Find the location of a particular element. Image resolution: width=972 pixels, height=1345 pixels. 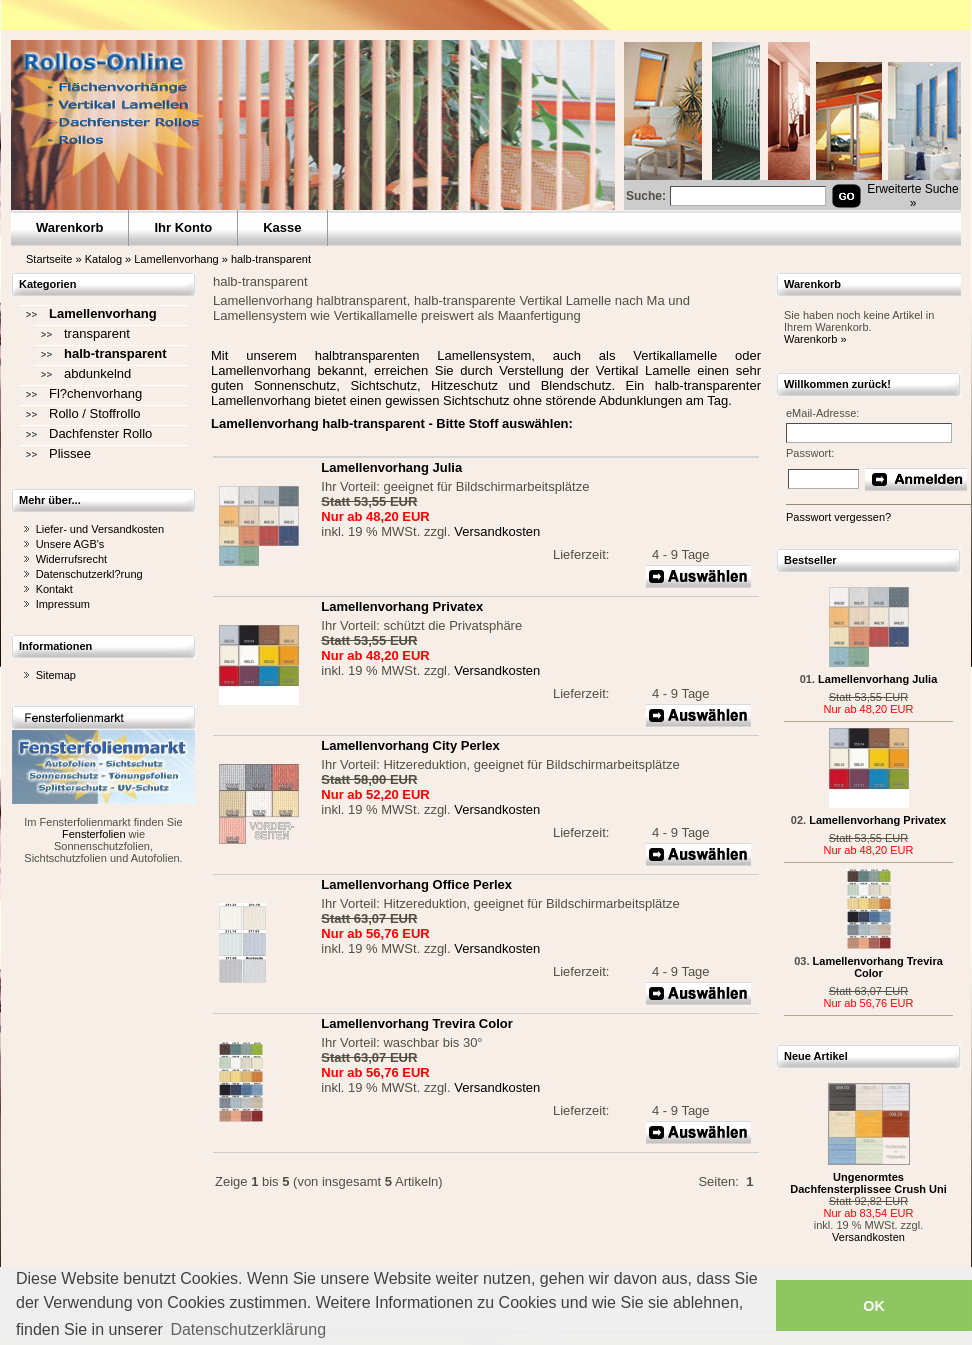

Lamellenvorhang Privatex is located at coordinates (877, 820).